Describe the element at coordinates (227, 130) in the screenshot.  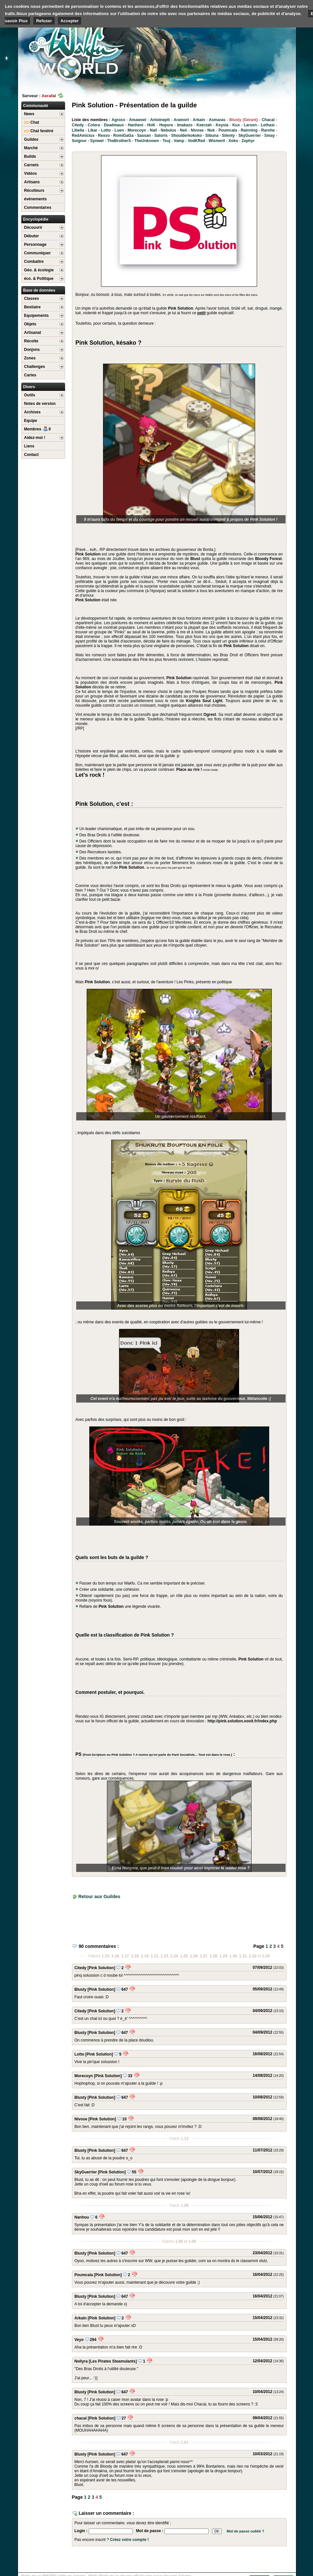
I see `Poumcala` at that location.